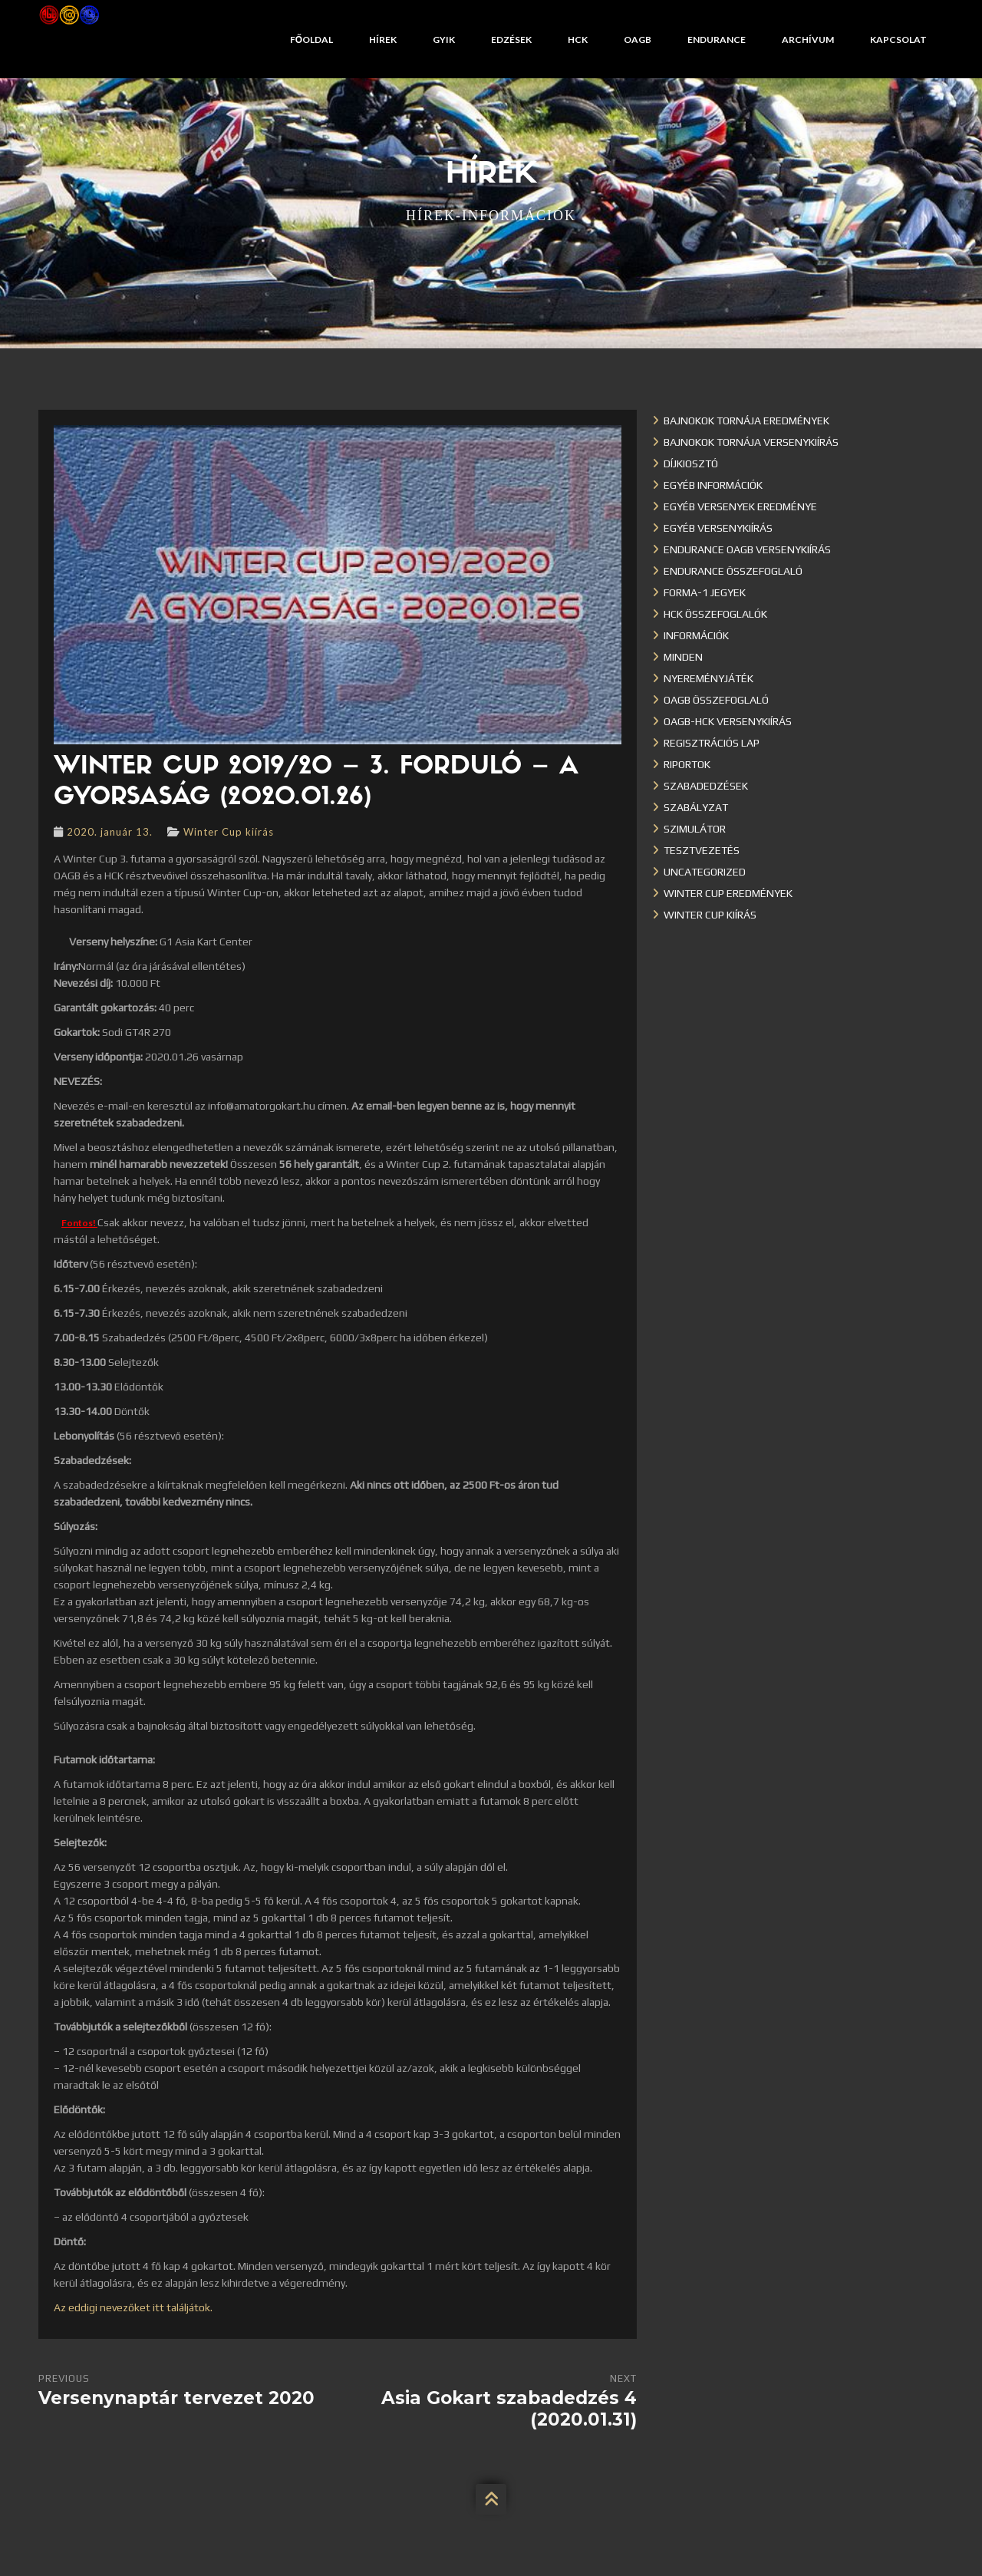  I want to click on Bajnokok Tornája versenykiírás, so click(751, 442).